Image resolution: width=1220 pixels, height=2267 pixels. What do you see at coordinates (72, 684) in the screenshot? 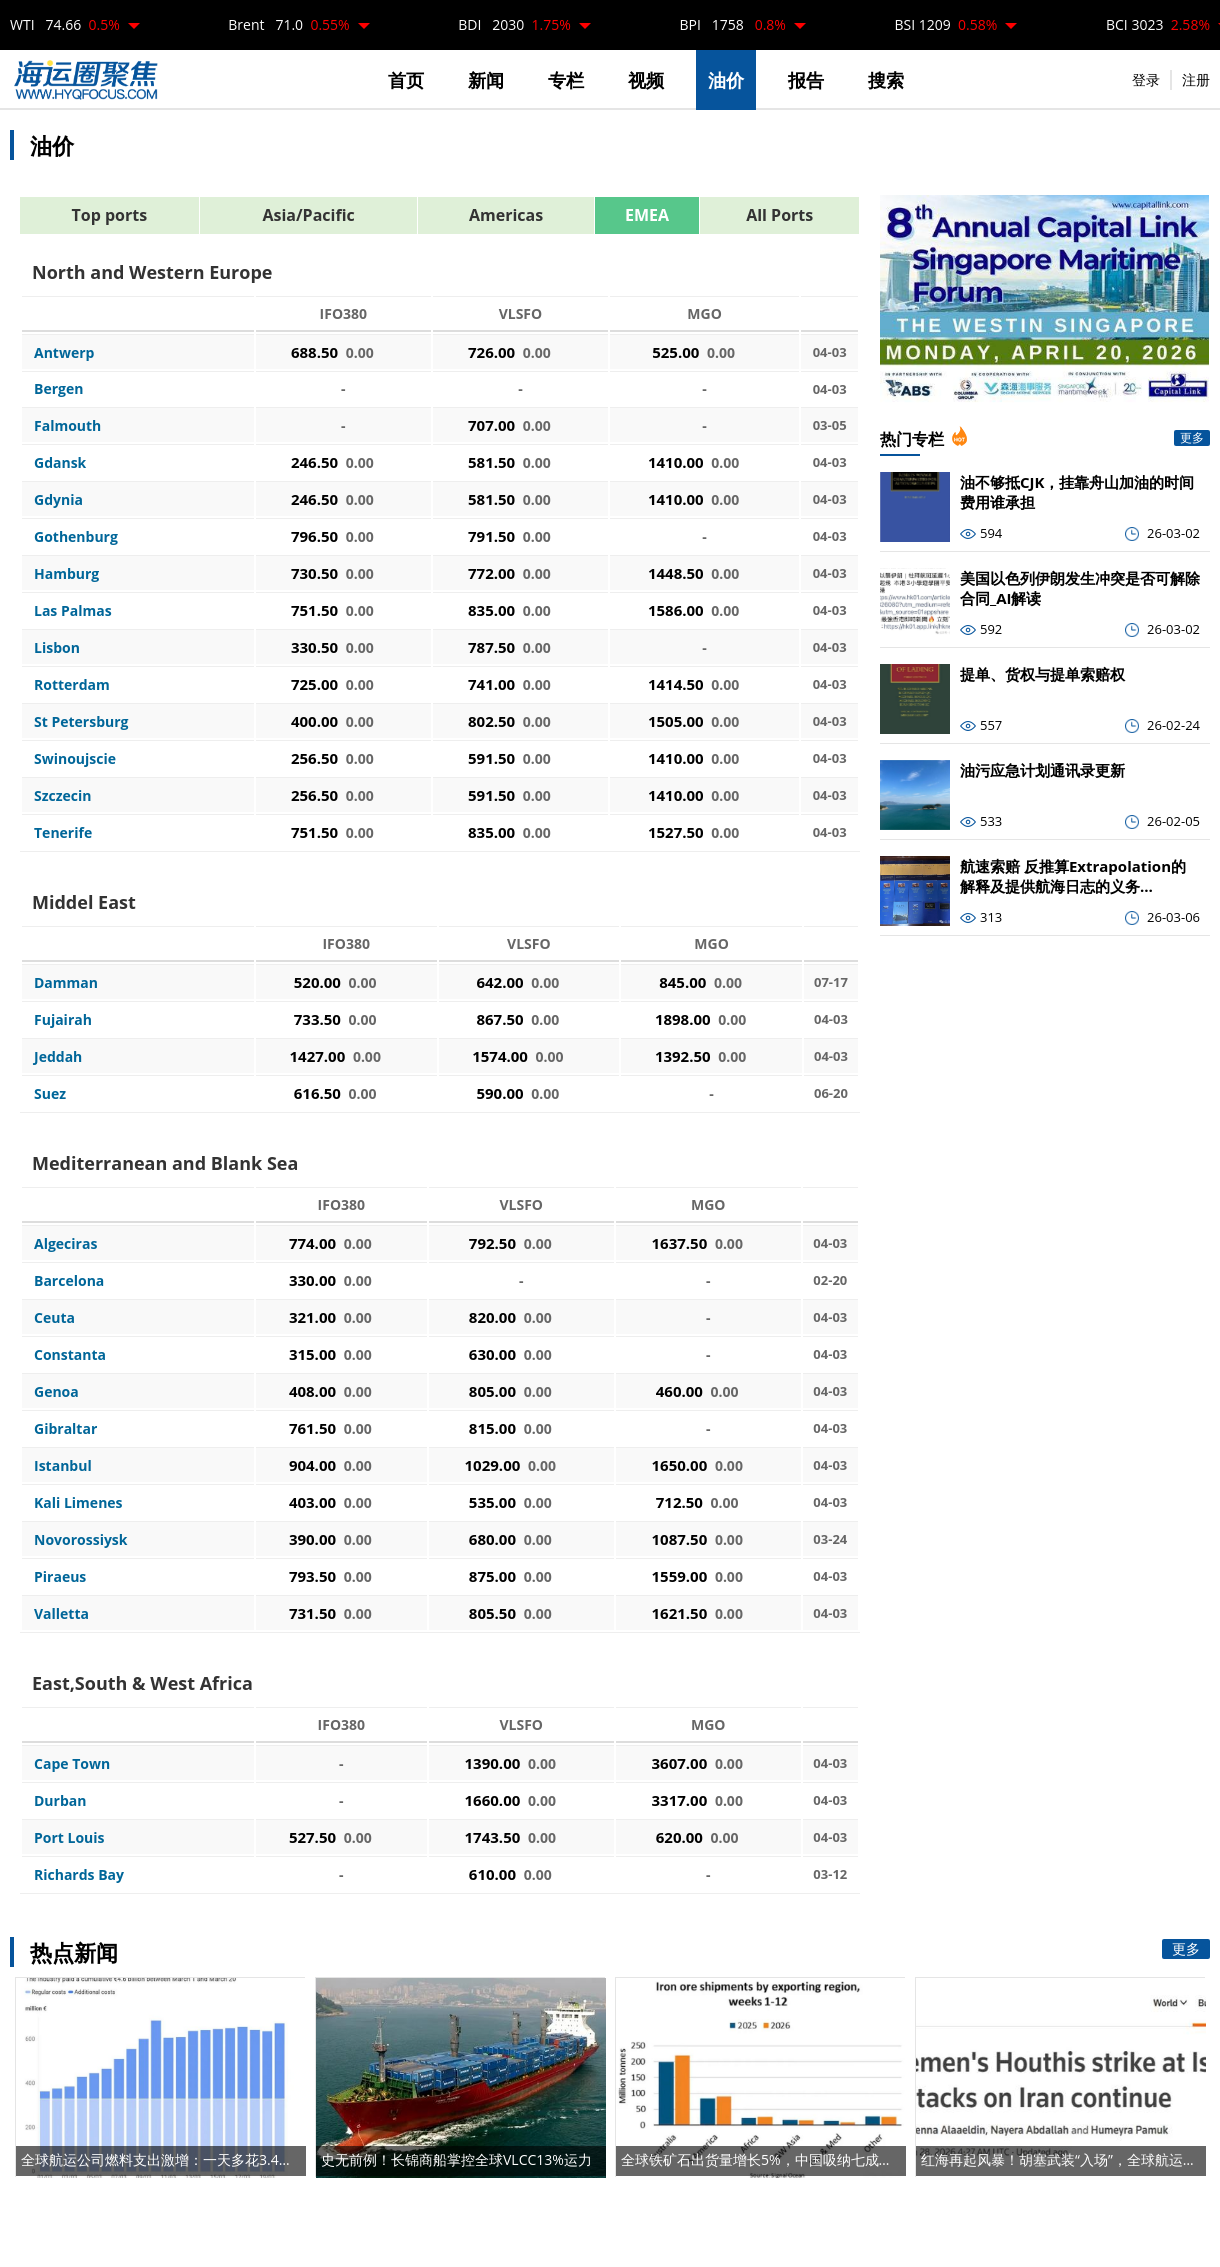
I see `Rotterdam` at bounding box center [72, 684].